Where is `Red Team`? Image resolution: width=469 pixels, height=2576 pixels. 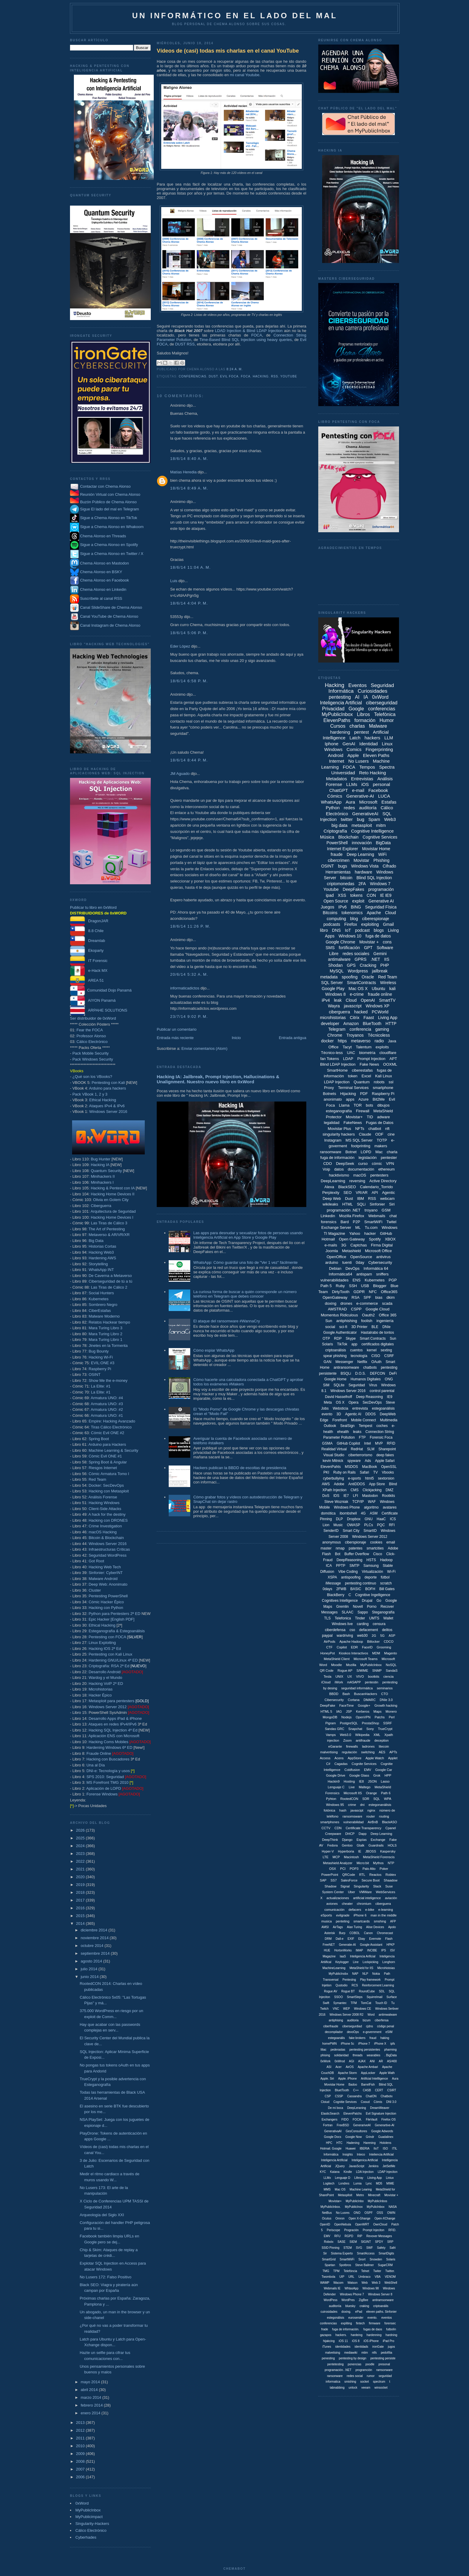
Red Team is located at coordinates (97, 1479).